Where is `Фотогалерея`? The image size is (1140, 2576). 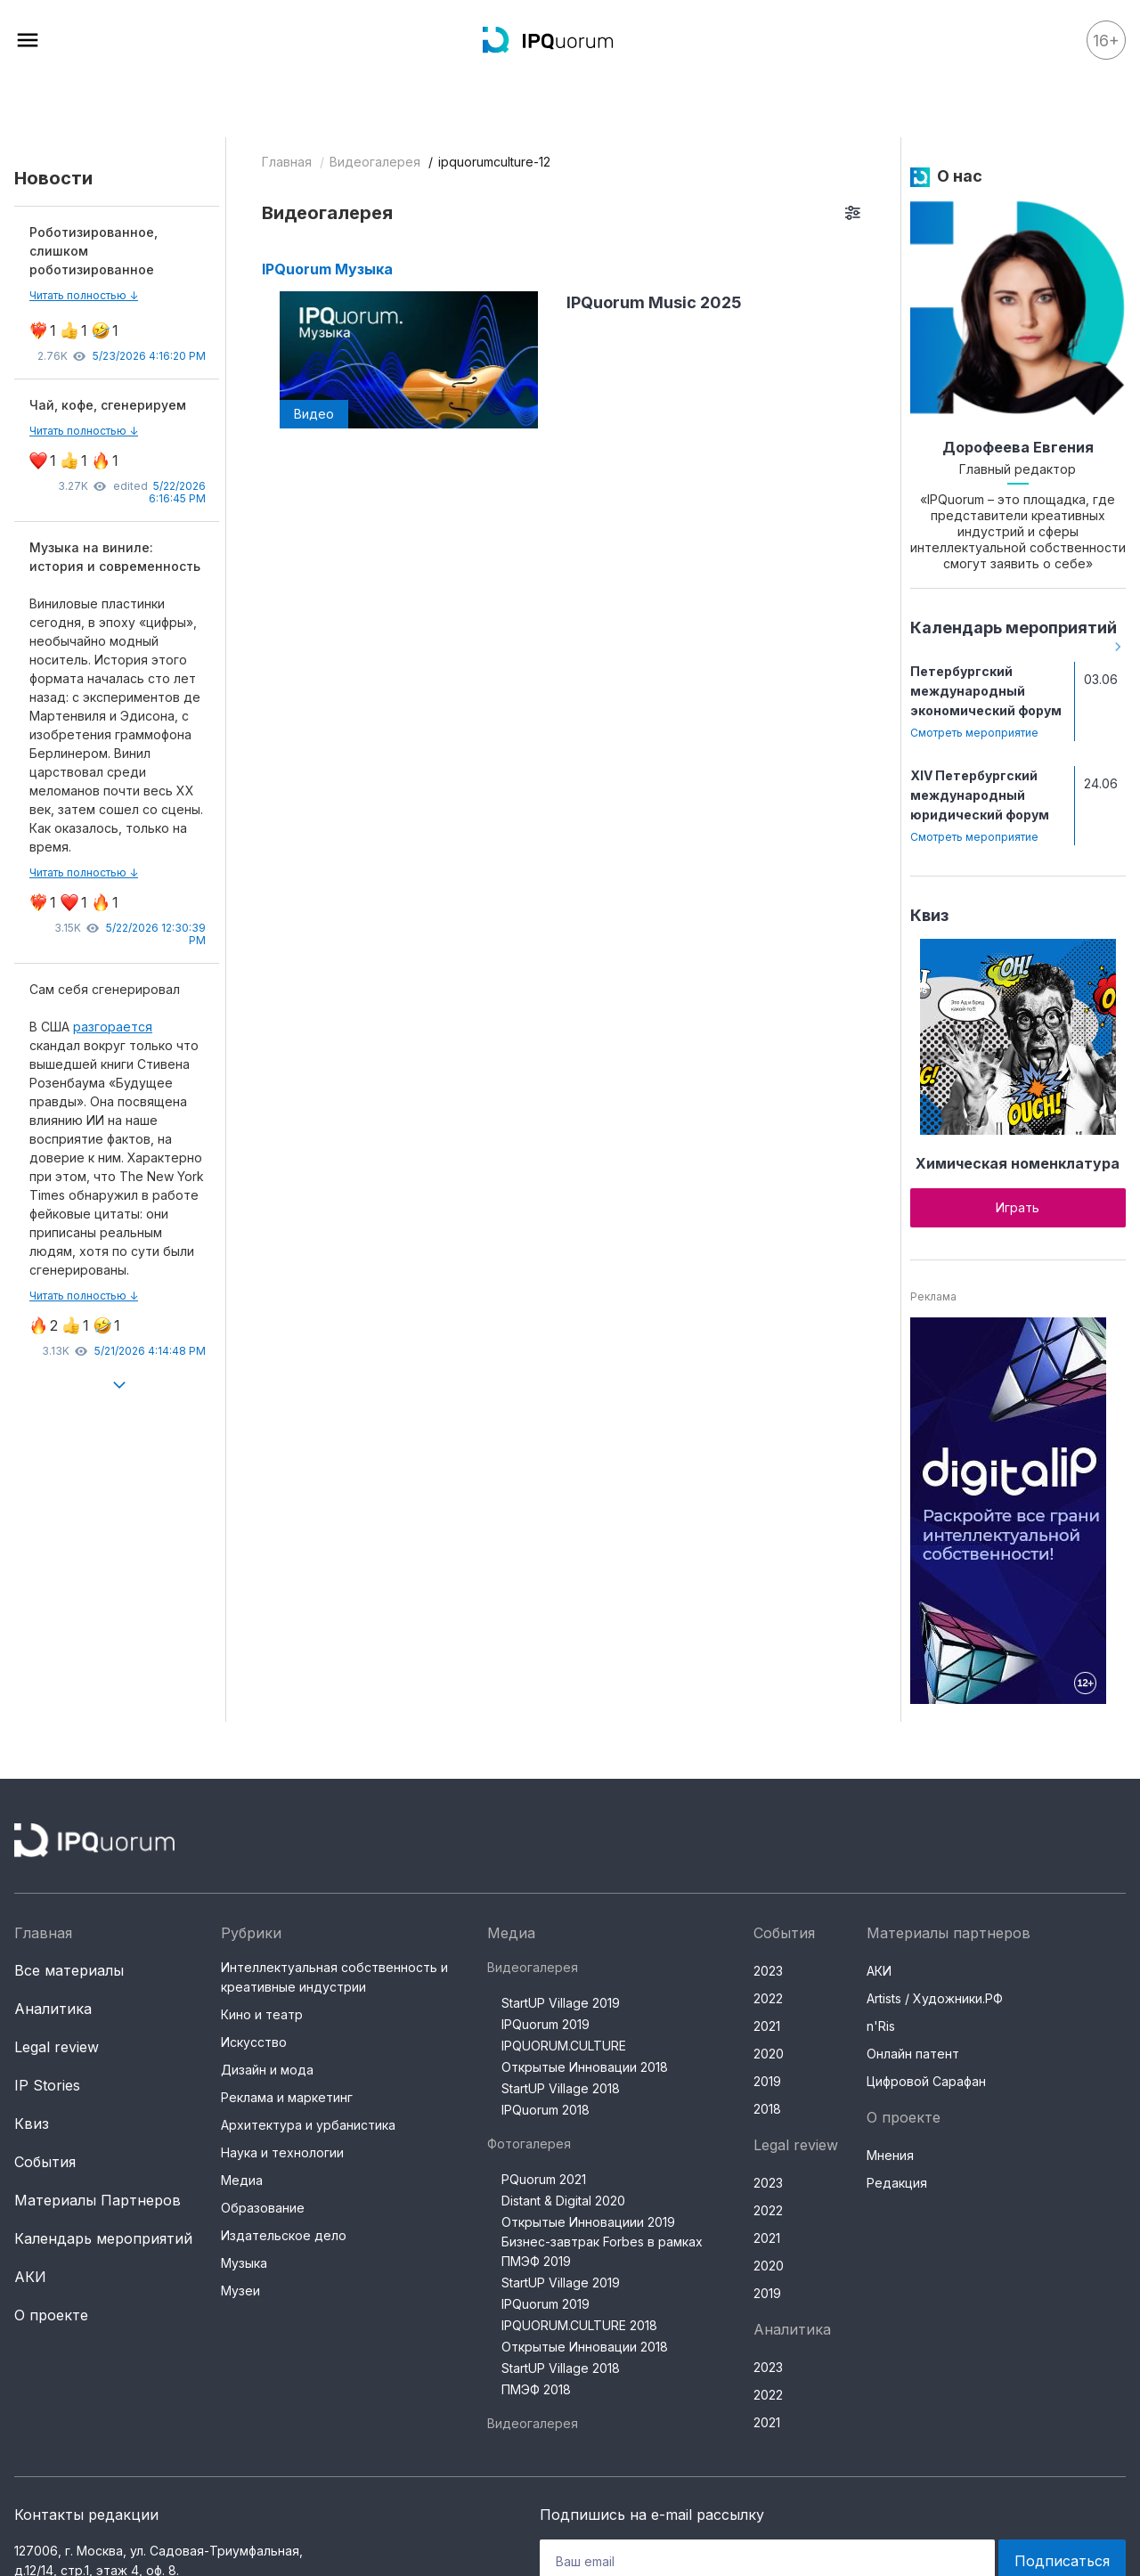
Фотогалерея is located at coordinates (529, 2143).